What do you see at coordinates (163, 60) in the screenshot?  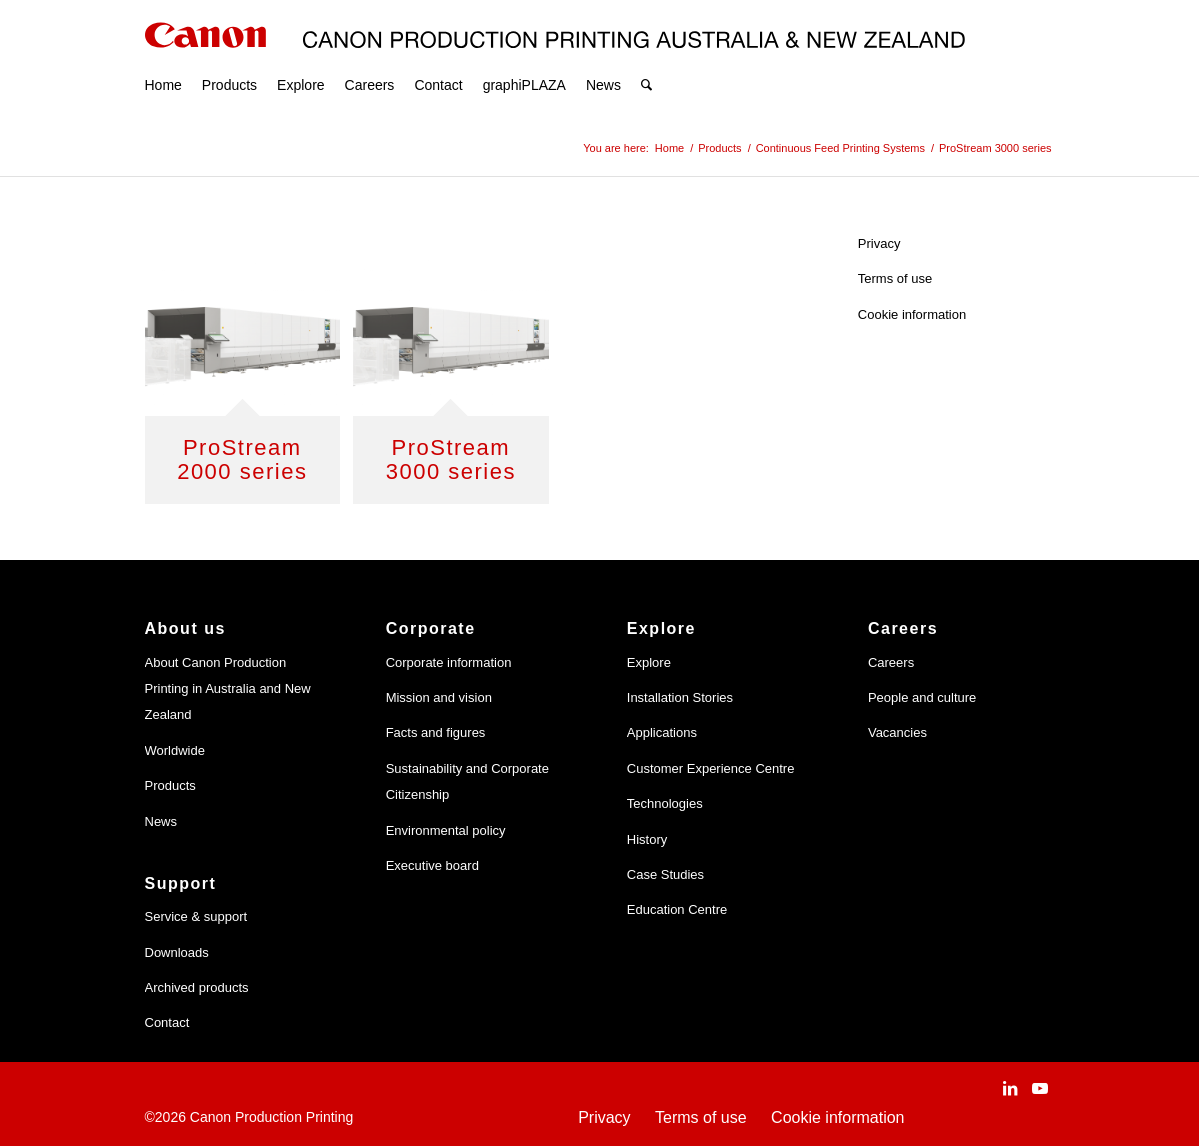 I see `[menuitem]` at bounding box center [163, 60].